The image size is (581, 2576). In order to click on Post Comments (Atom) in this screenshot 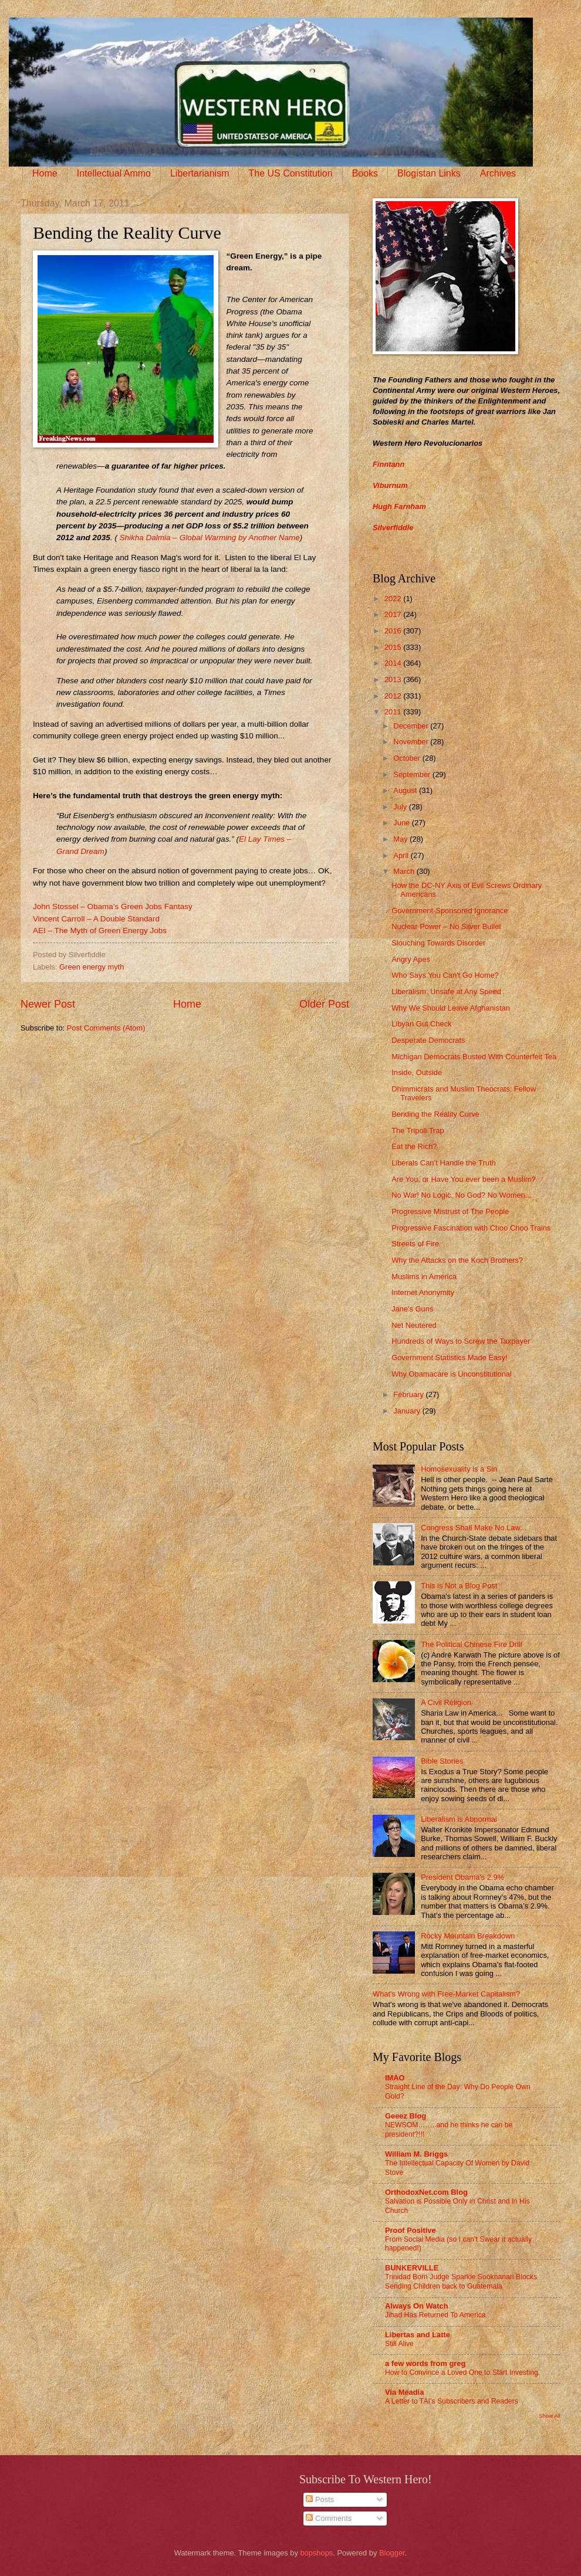, I will do `click(106, 1027)`.